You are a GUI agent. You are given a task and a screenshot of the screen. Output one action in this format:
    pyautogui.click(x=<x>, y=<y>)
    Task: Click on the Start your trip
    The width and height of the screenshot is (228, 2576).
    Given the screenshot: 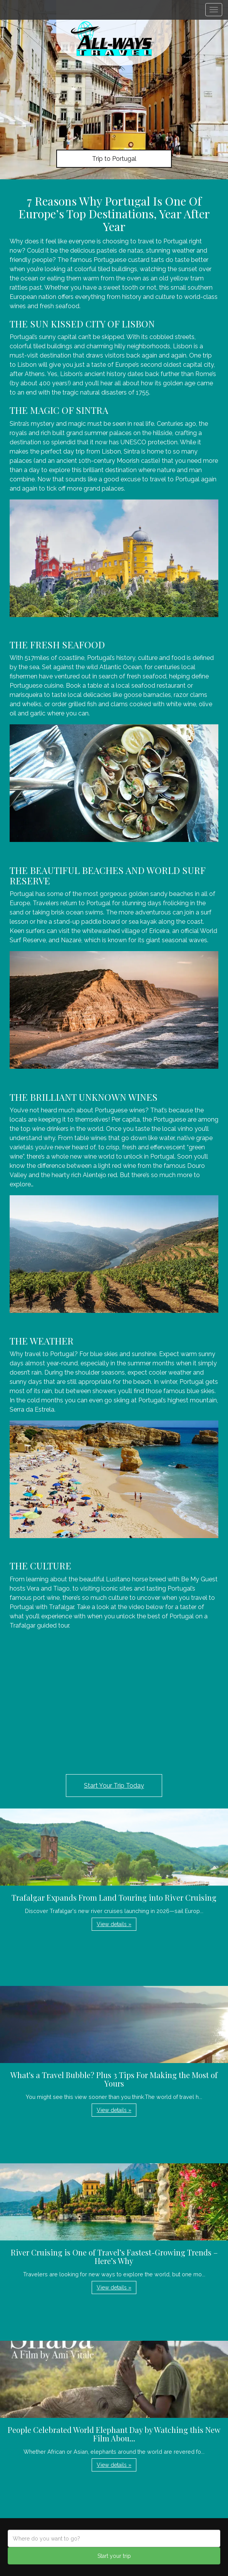 What is the action you would take?
    pyautogui.click(x=114, y=2556)
    